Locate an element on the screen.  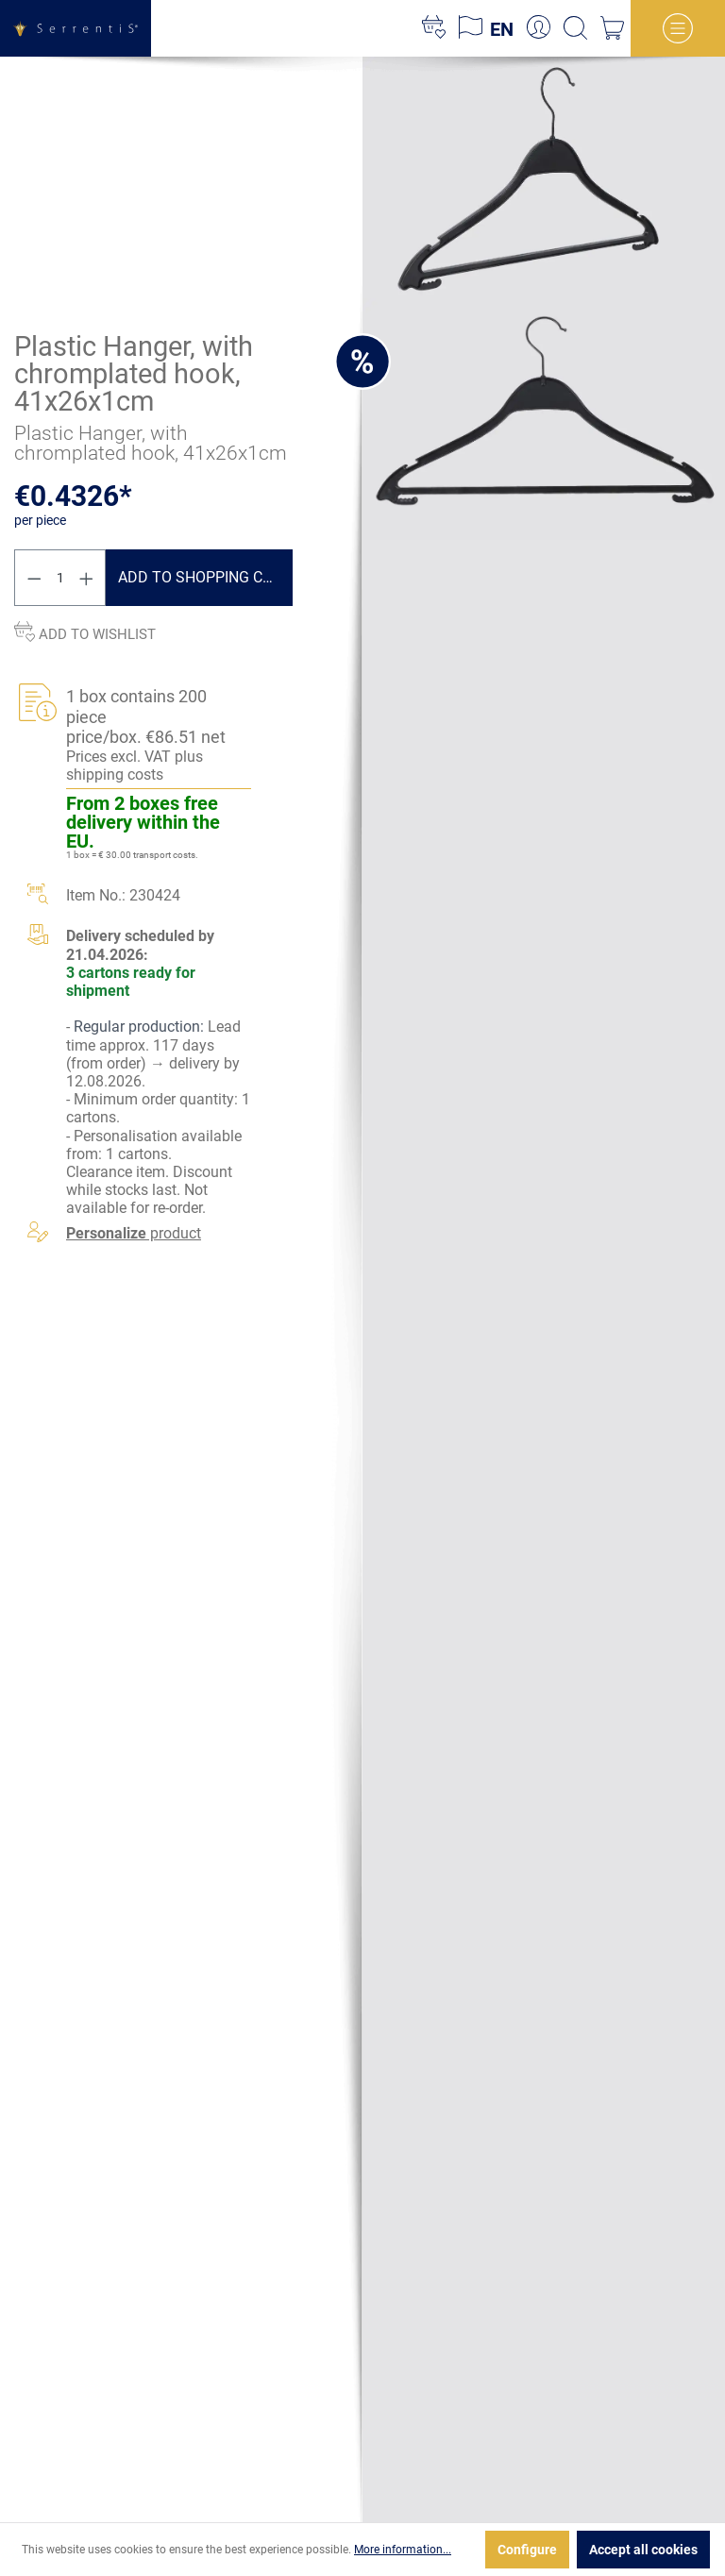
Add to shopping cart is located at coordinates (204, 577).